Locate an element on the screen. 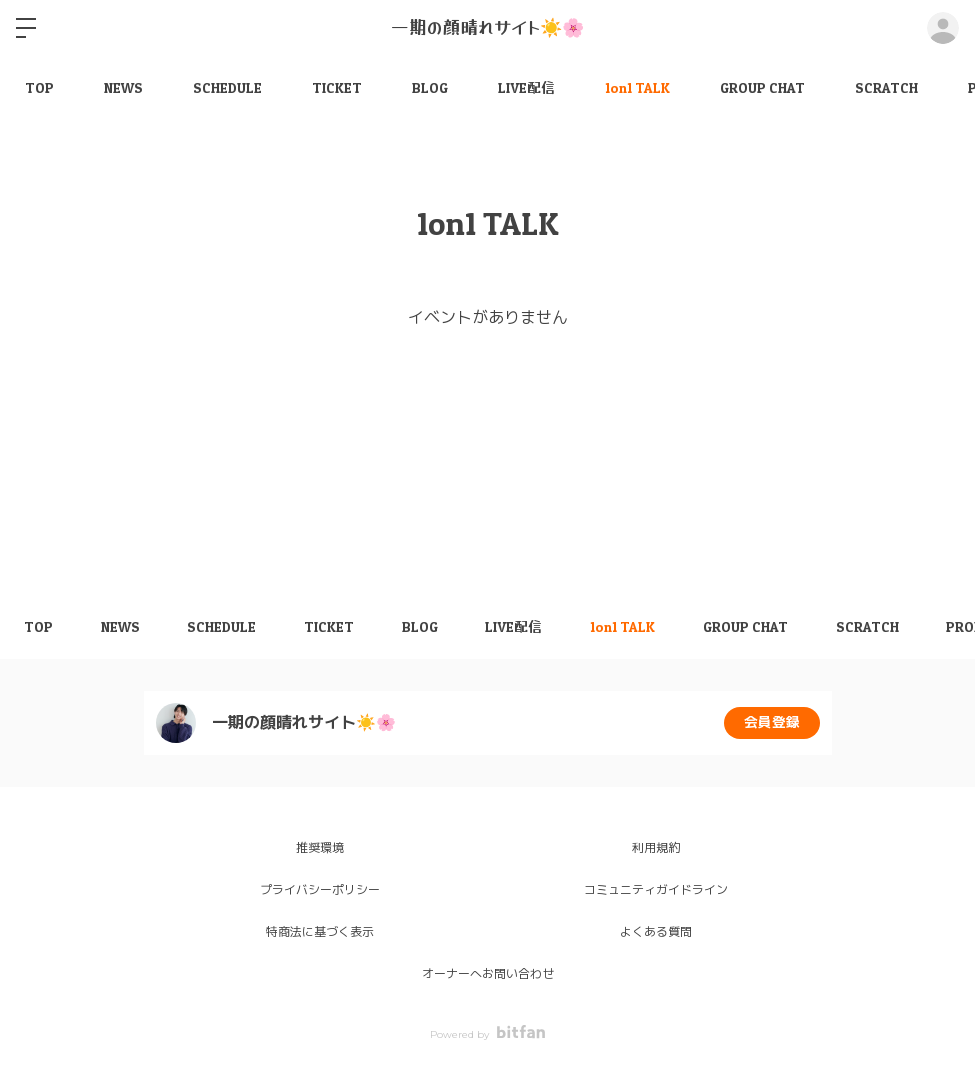 This screenshot has height=1073, width=975. 推奨環境 is located at coordinates (320, 847).